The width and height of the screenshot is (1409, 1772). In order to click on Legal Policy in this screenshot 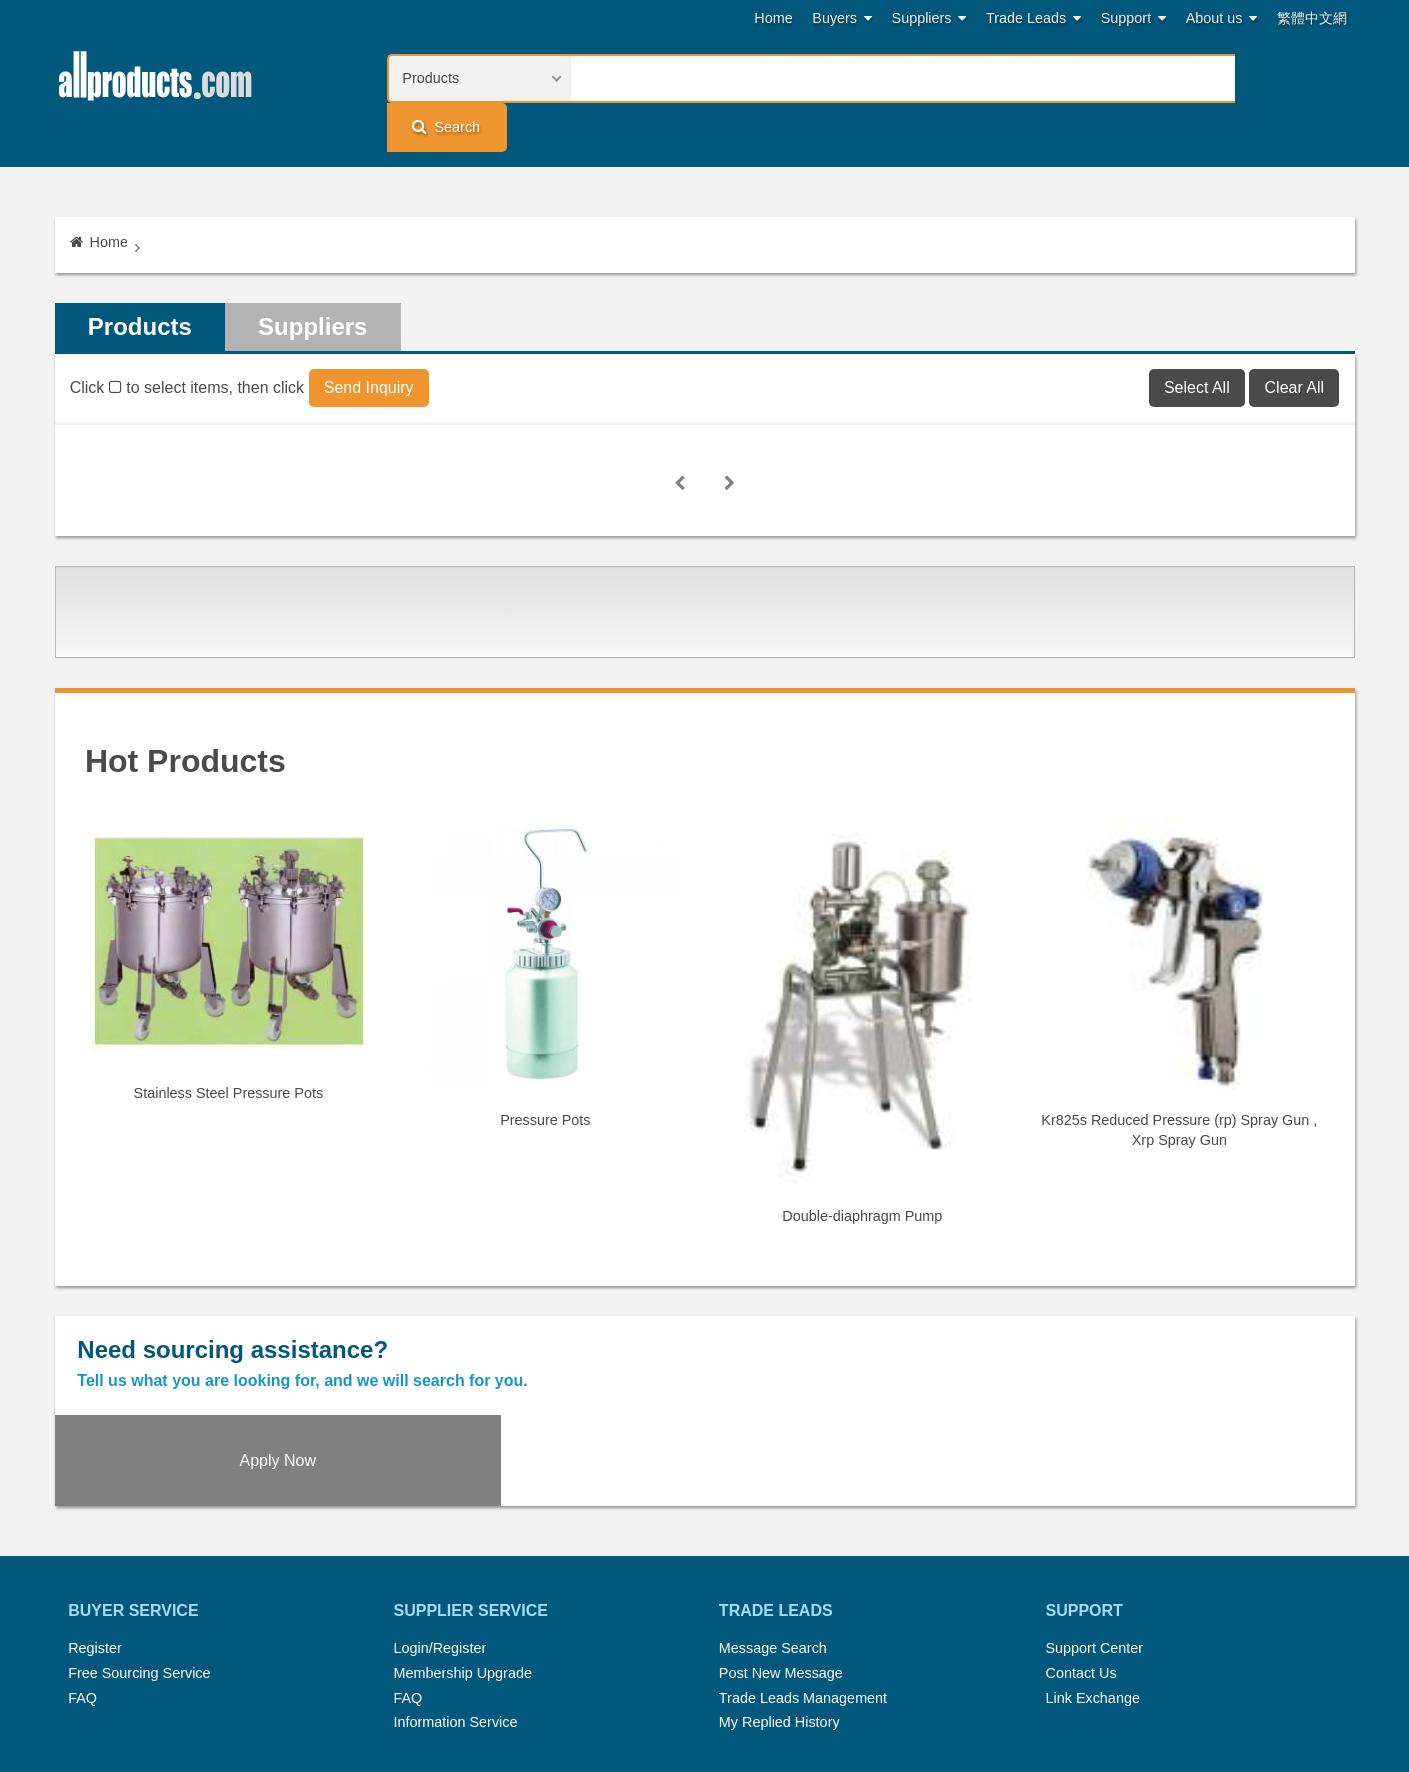, I will do `click(626, 1700)`.